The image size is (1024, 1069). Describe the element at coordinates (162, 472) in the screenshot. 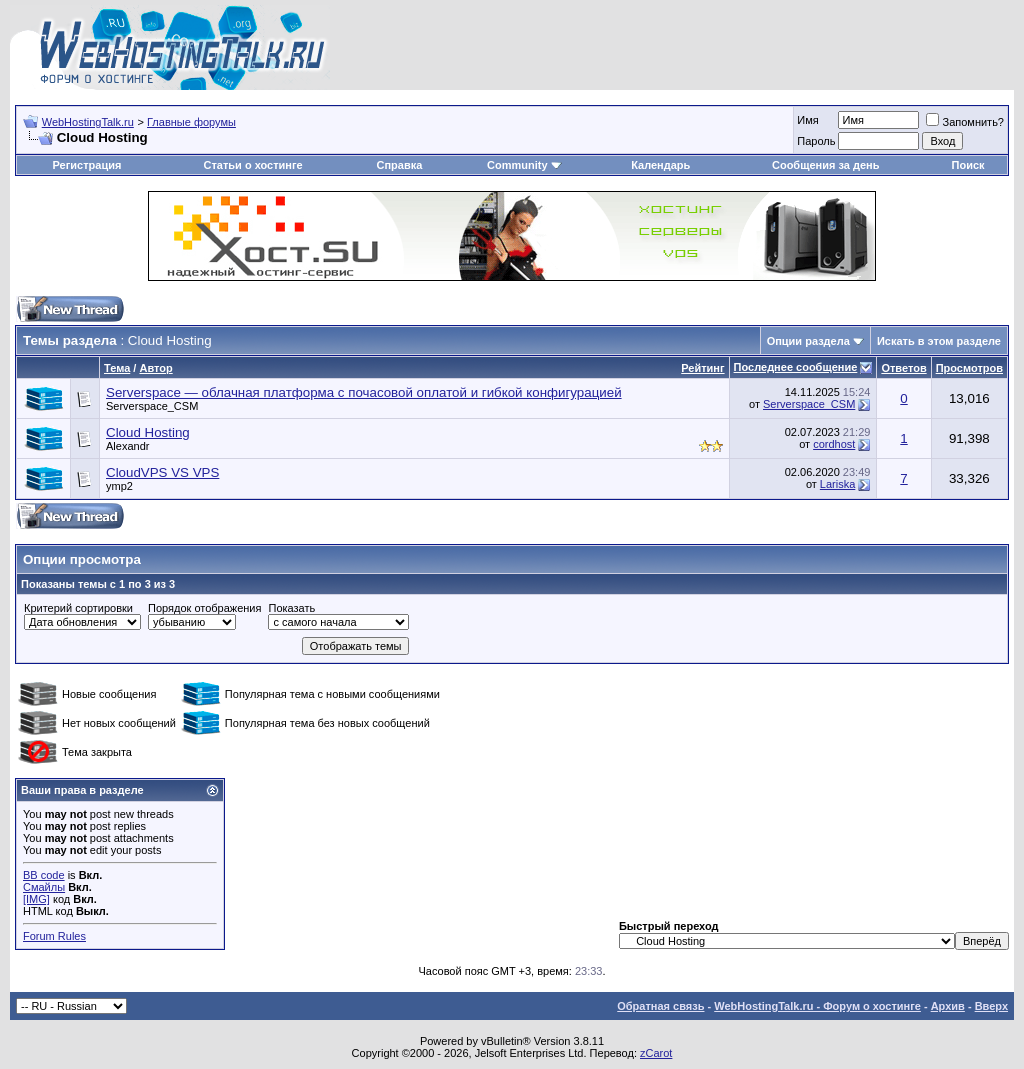

I see `CloudVPS VS VPS` at that location.